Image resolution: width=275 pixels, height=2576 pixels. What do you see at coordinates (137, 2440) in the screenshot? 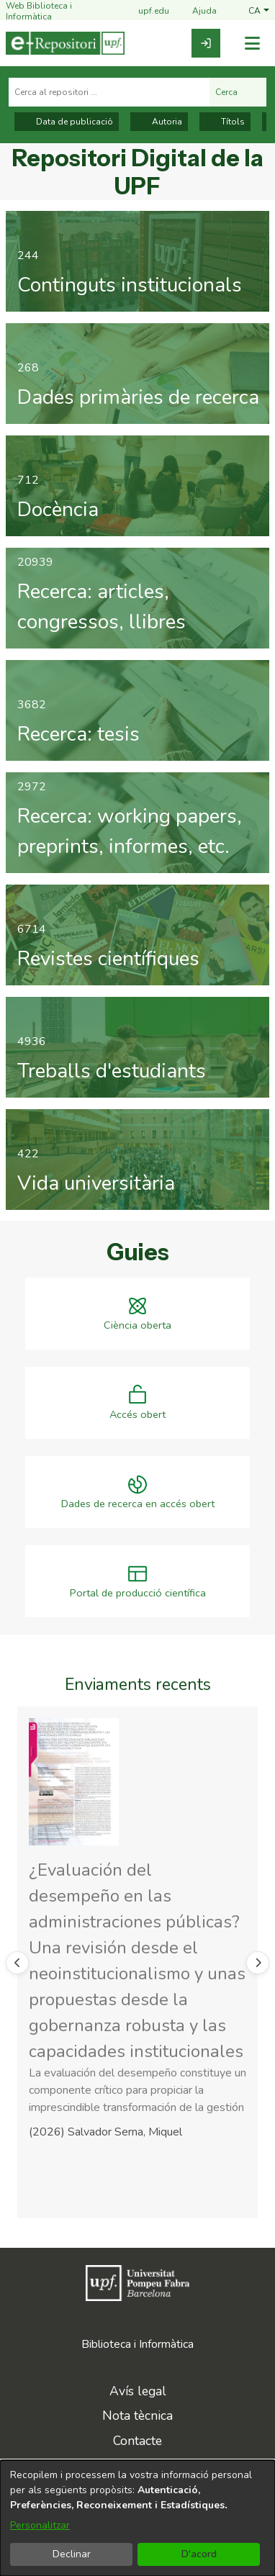
I see `Contacte` at bounding box center [137, 2440].